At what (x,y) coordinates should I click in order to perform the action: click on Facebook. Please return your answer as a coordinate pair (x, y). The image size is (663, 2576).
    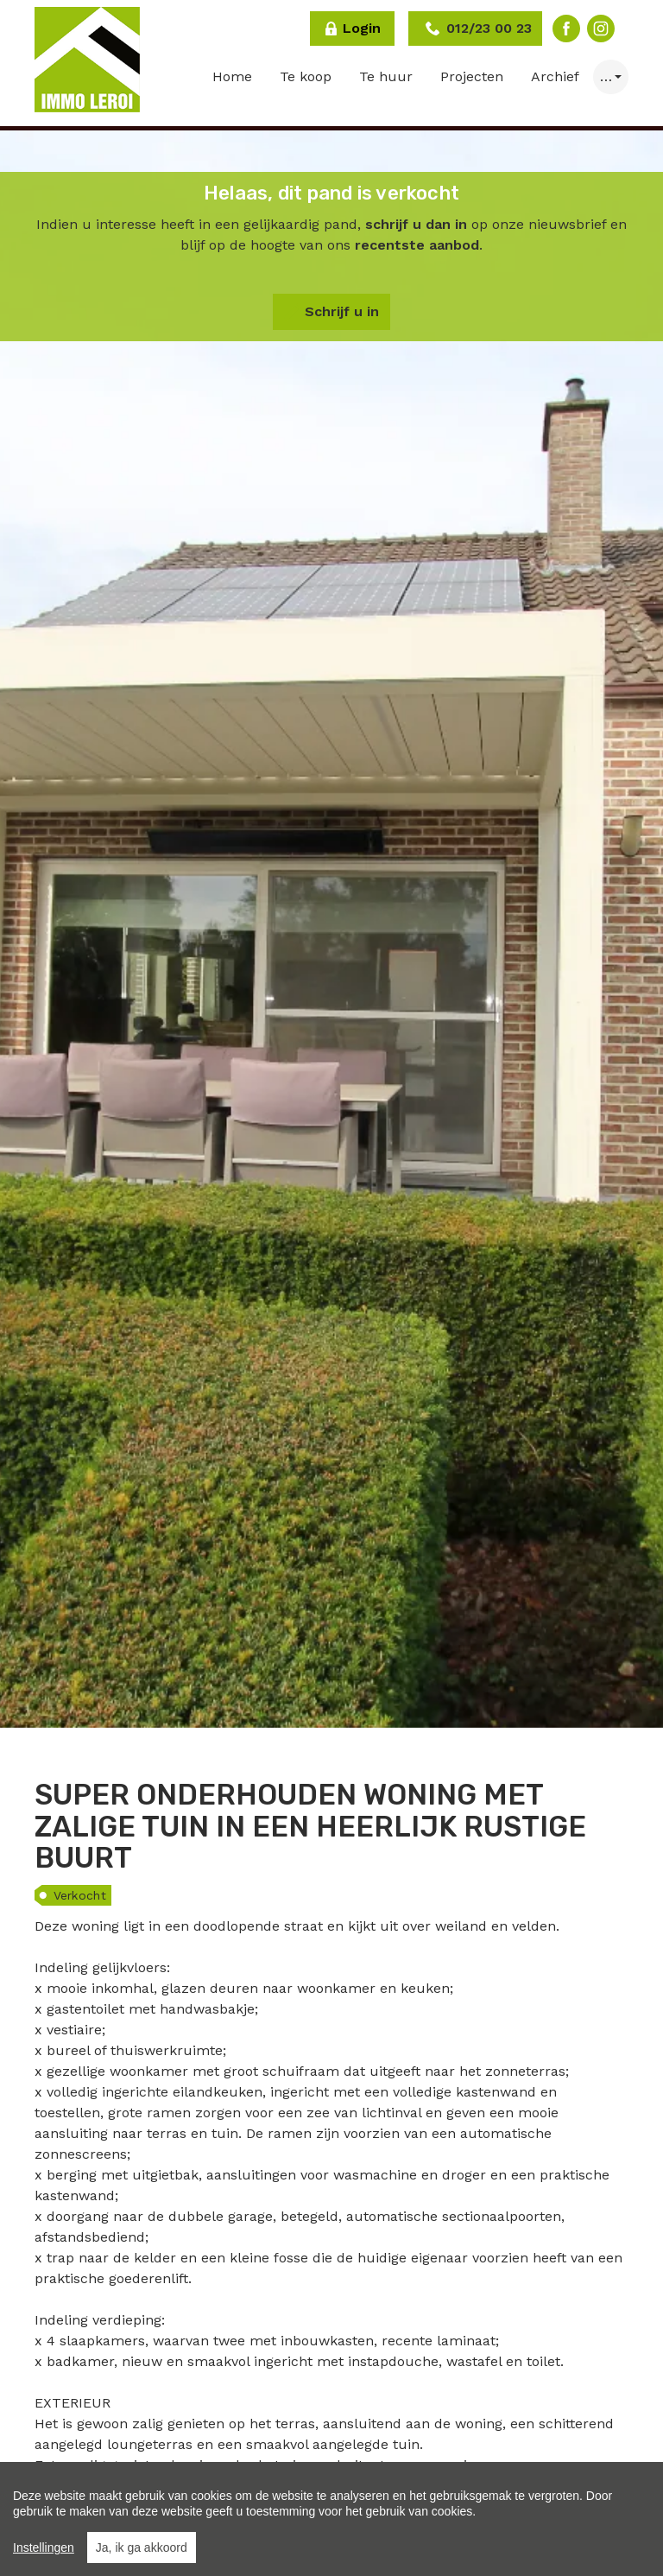
    Looking at the image, I should click on (566, 28).